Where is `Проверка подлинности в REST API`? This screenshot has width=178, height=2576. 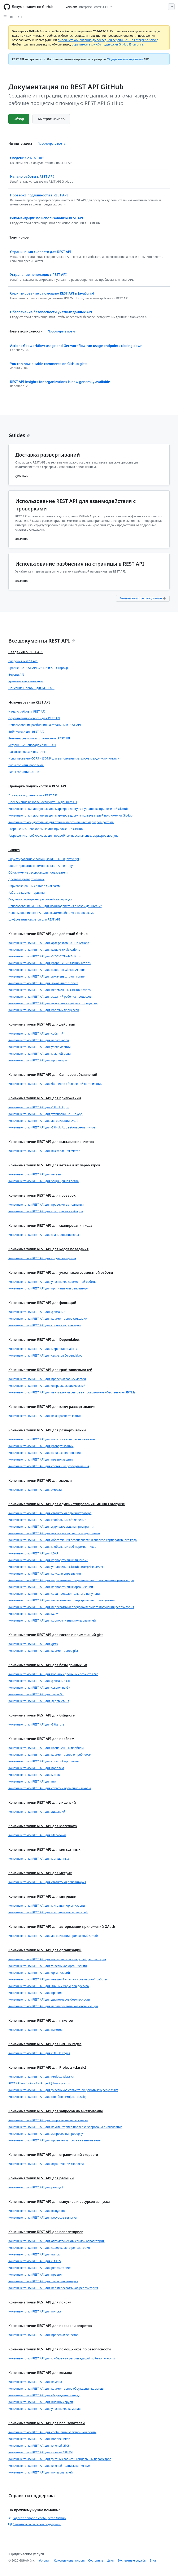
Проверка подлинности в REST API is located at coordinates (37, 786).